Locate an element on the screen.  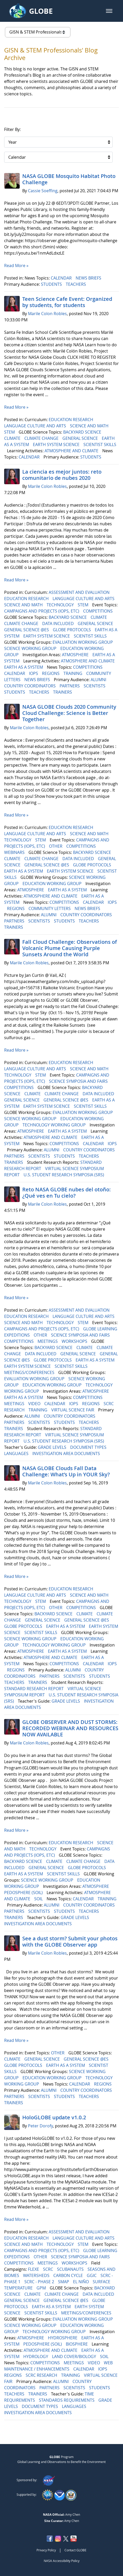
PEDOSPHERE (SOIL) is located at coordinates (24, 1892).